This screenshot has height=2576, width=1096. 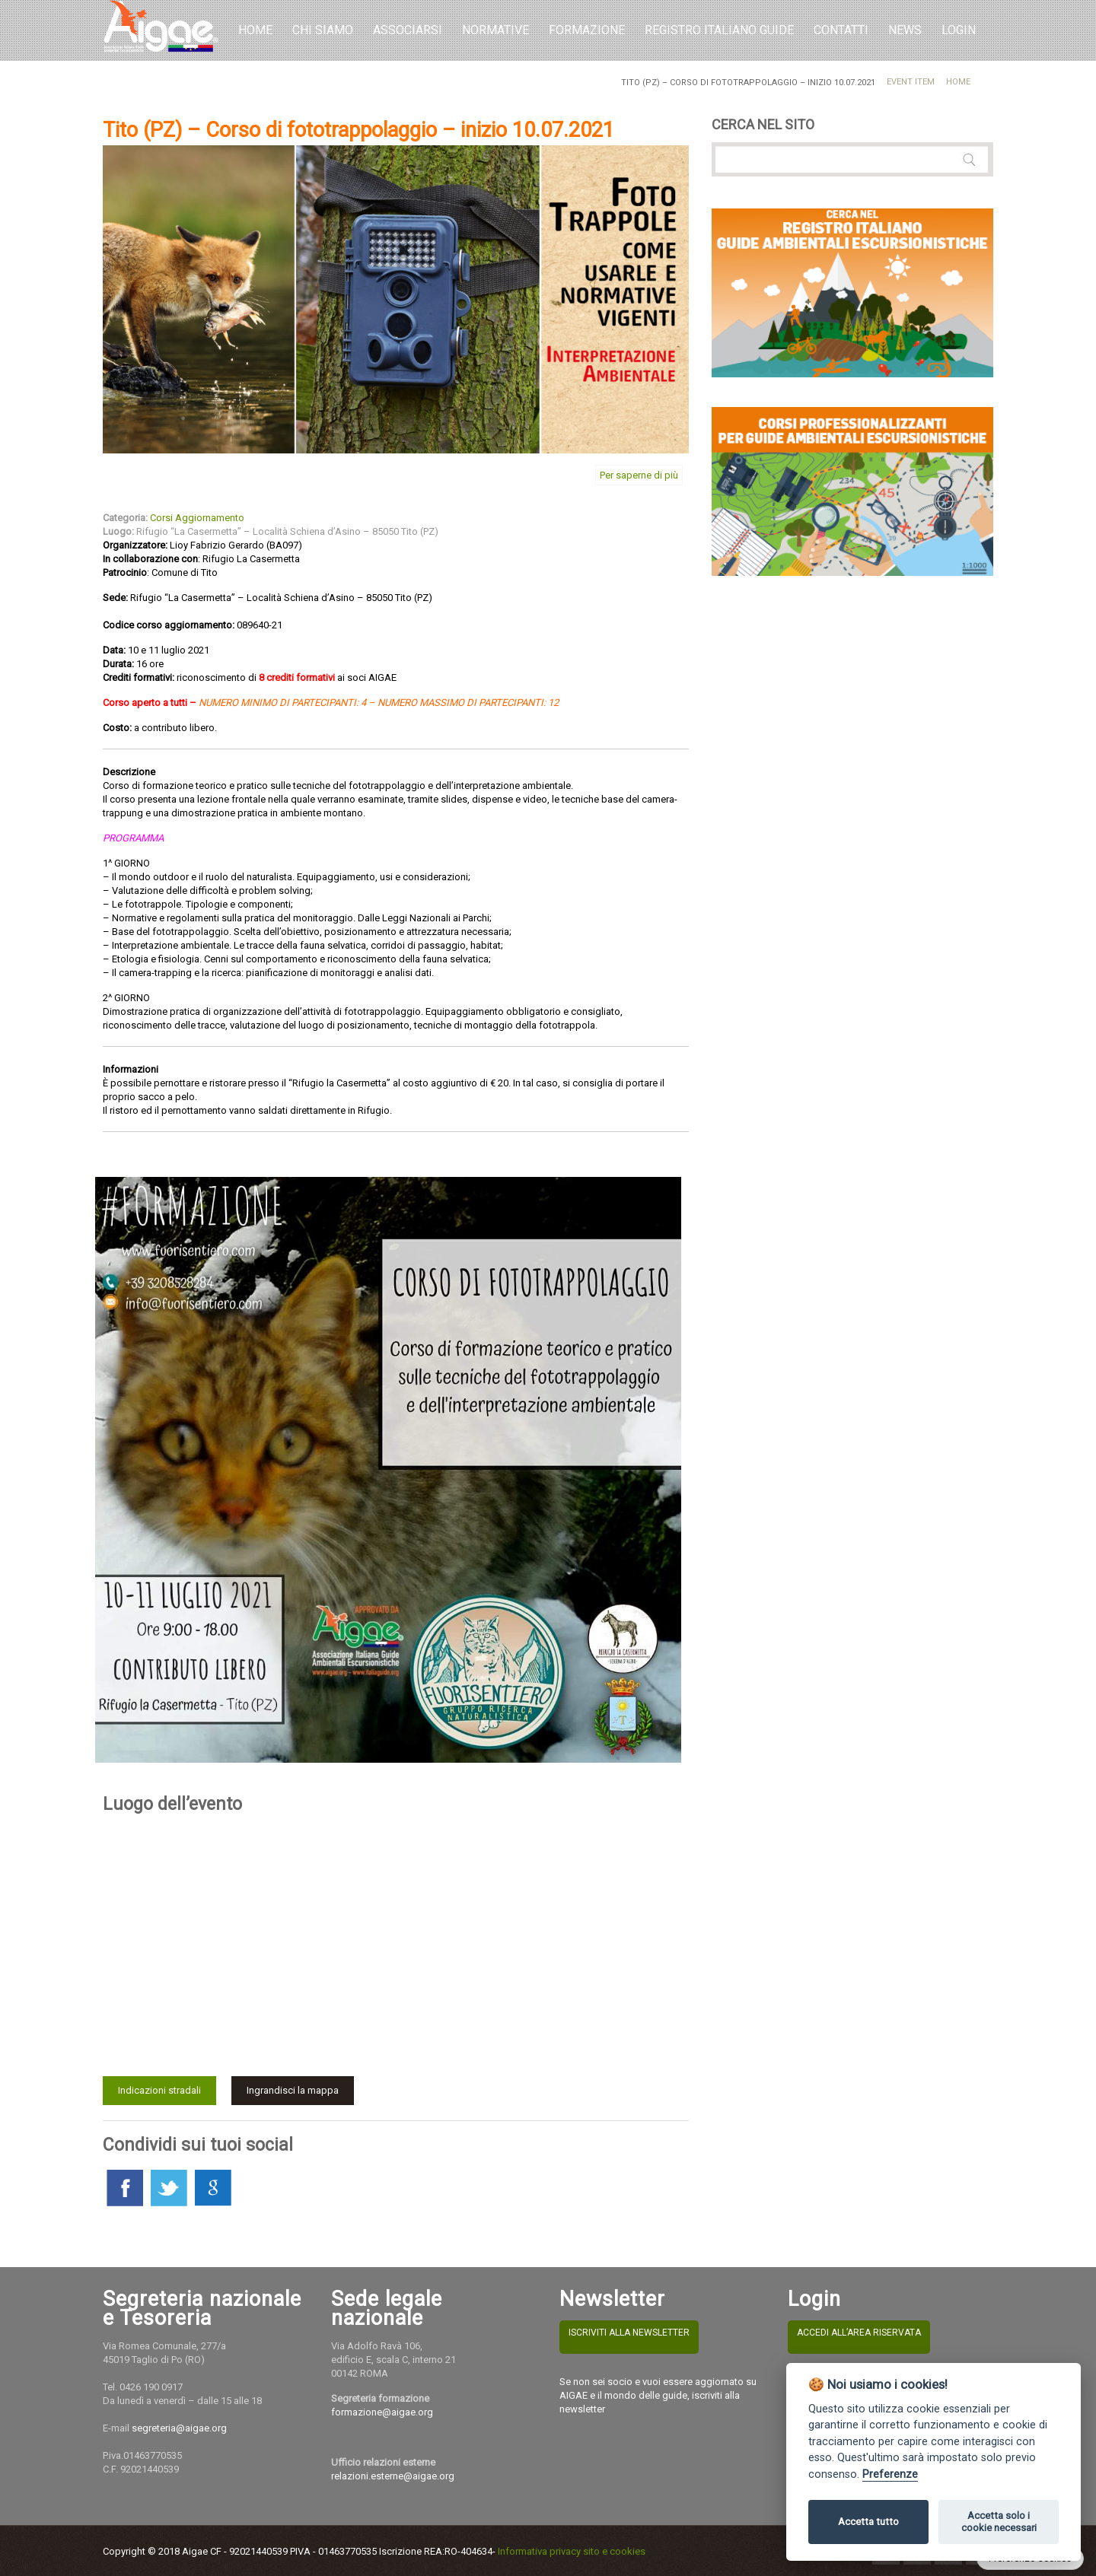 I want to click on Per saperne di più, so click(x=639, y=475).